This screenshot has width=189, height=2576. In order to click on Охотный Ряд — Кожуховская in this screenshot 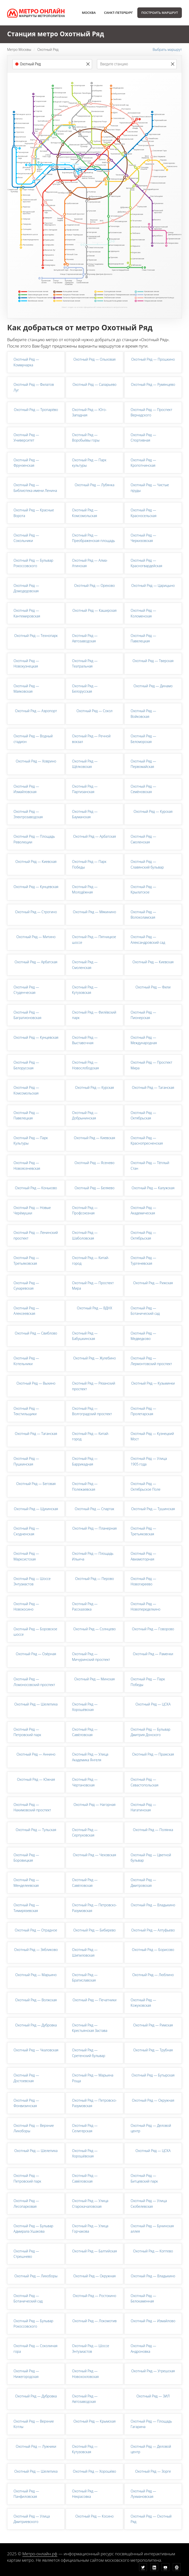, I will do `click(143, 2003)`.